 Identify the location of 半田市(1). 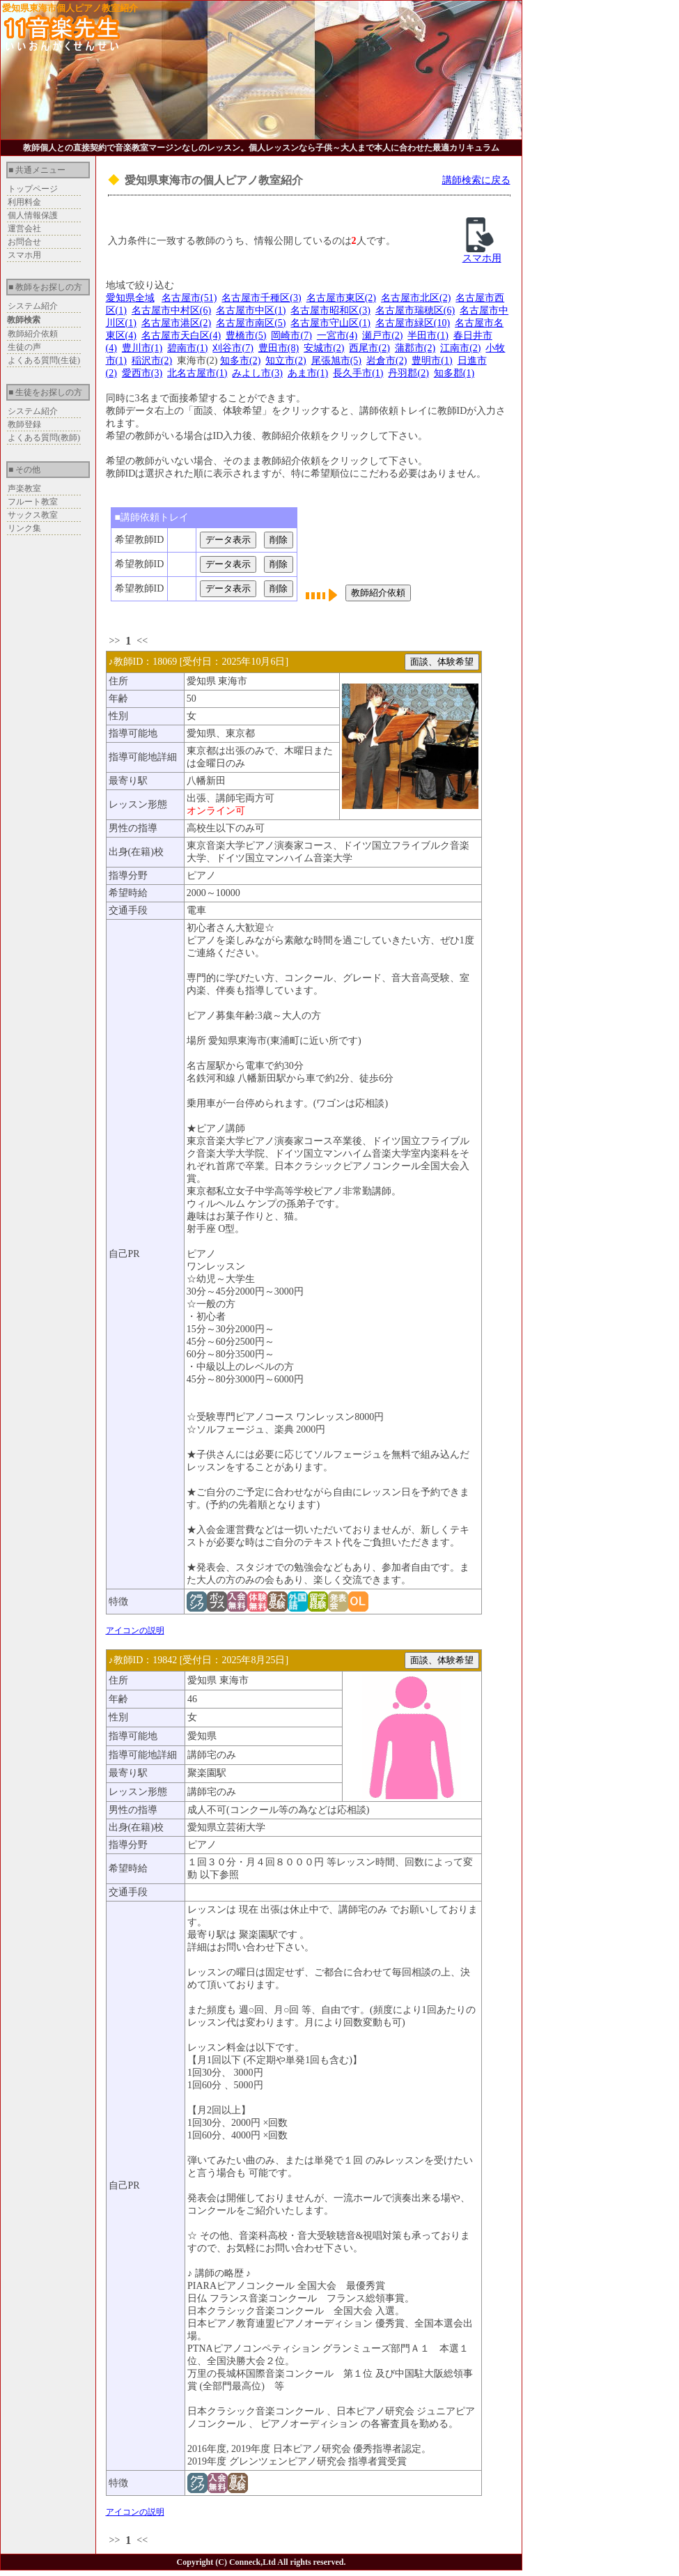
(427, 335).